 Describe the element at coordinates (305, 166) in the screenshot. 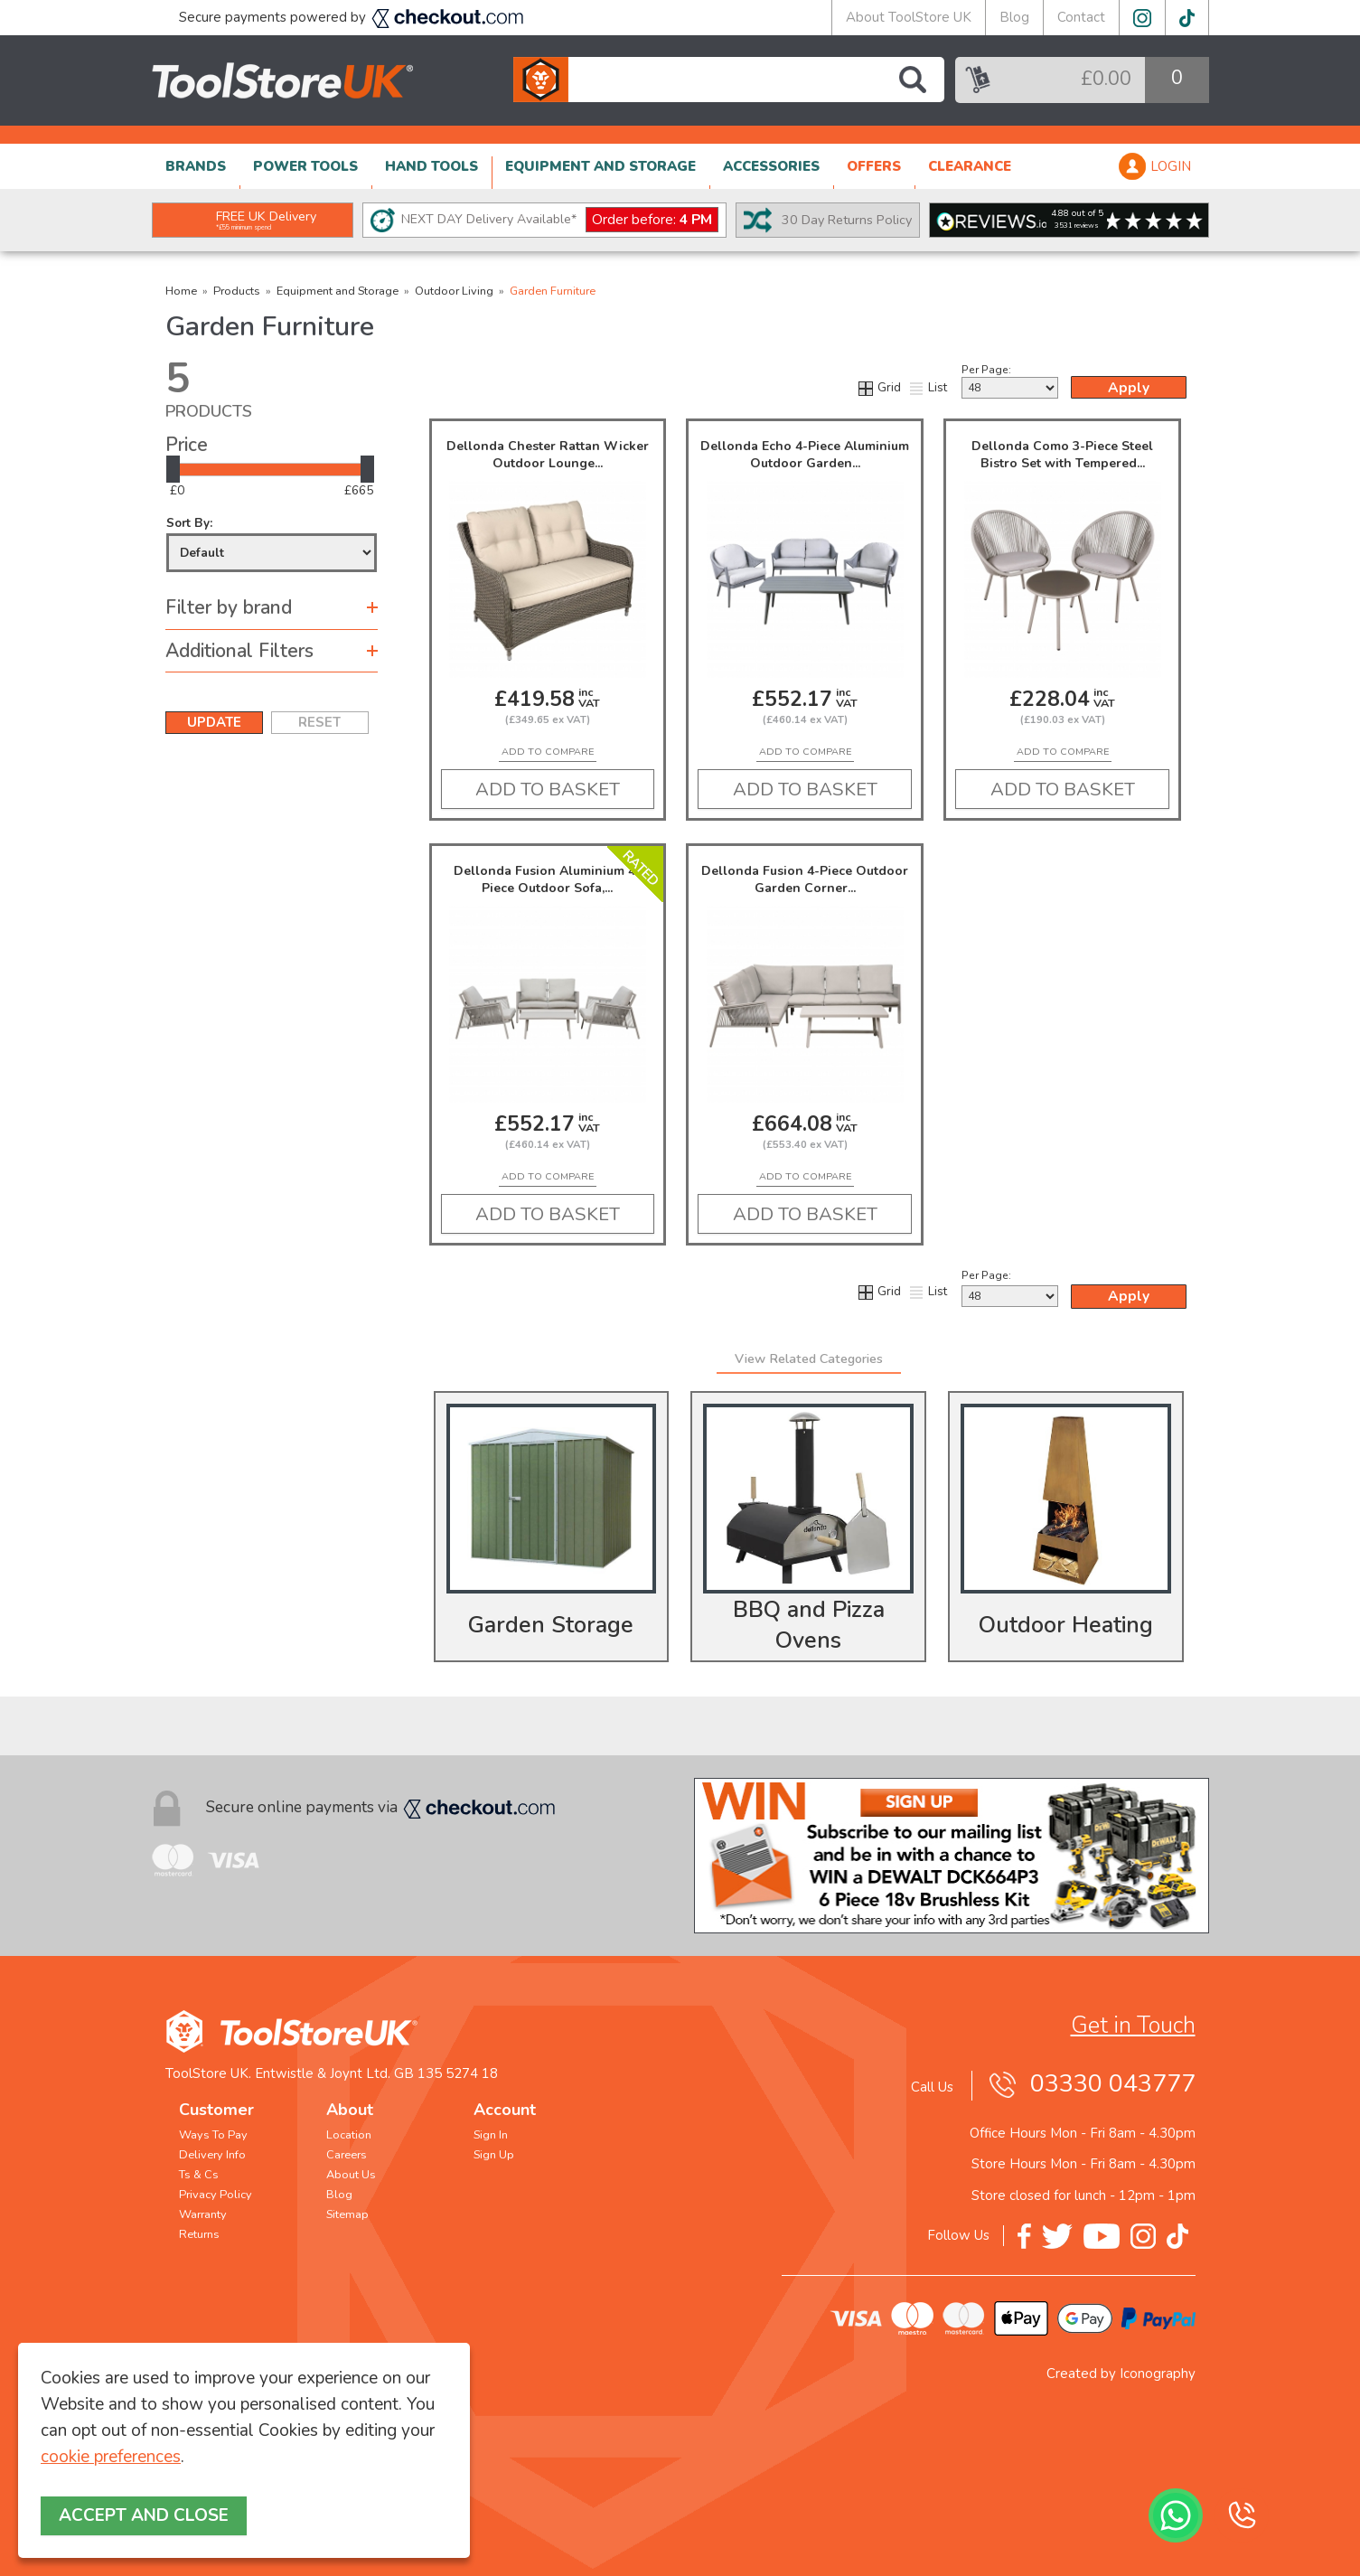

I see `POWER TOOLS` at that location.